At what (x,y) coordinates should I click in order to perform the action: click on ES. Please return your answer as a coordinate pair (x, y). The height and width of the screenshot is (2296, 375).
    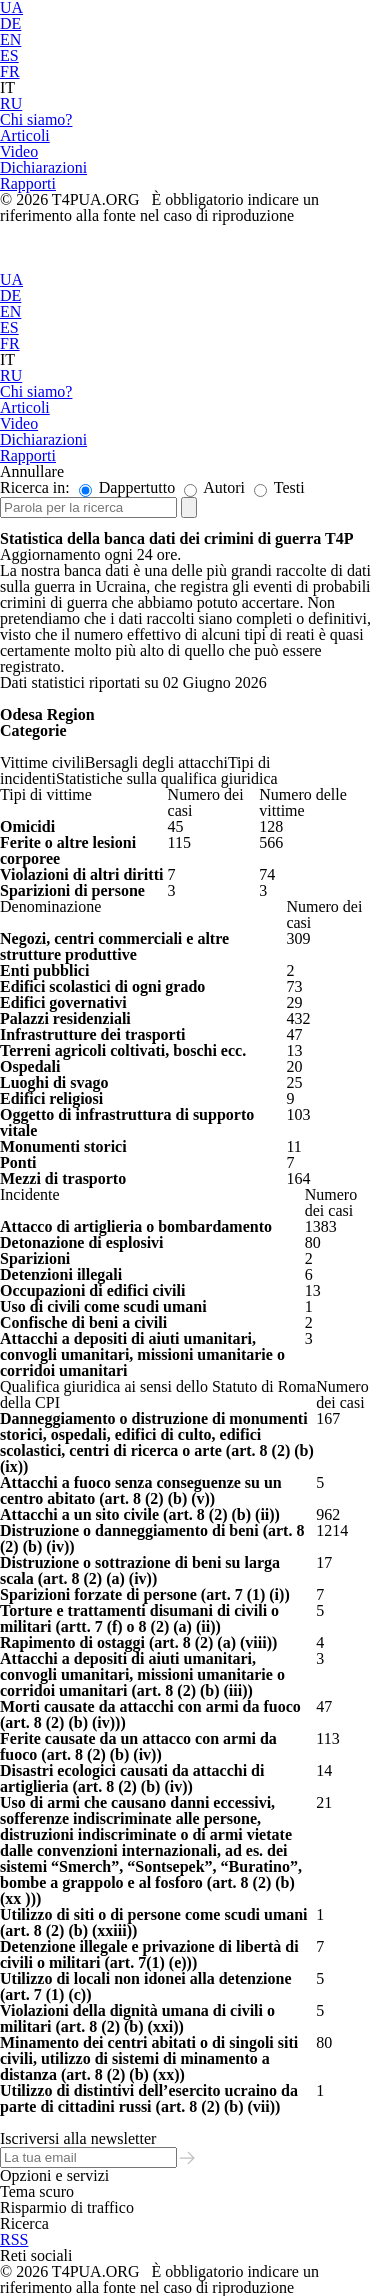
    Looking at the image, I should click on (9, 55).